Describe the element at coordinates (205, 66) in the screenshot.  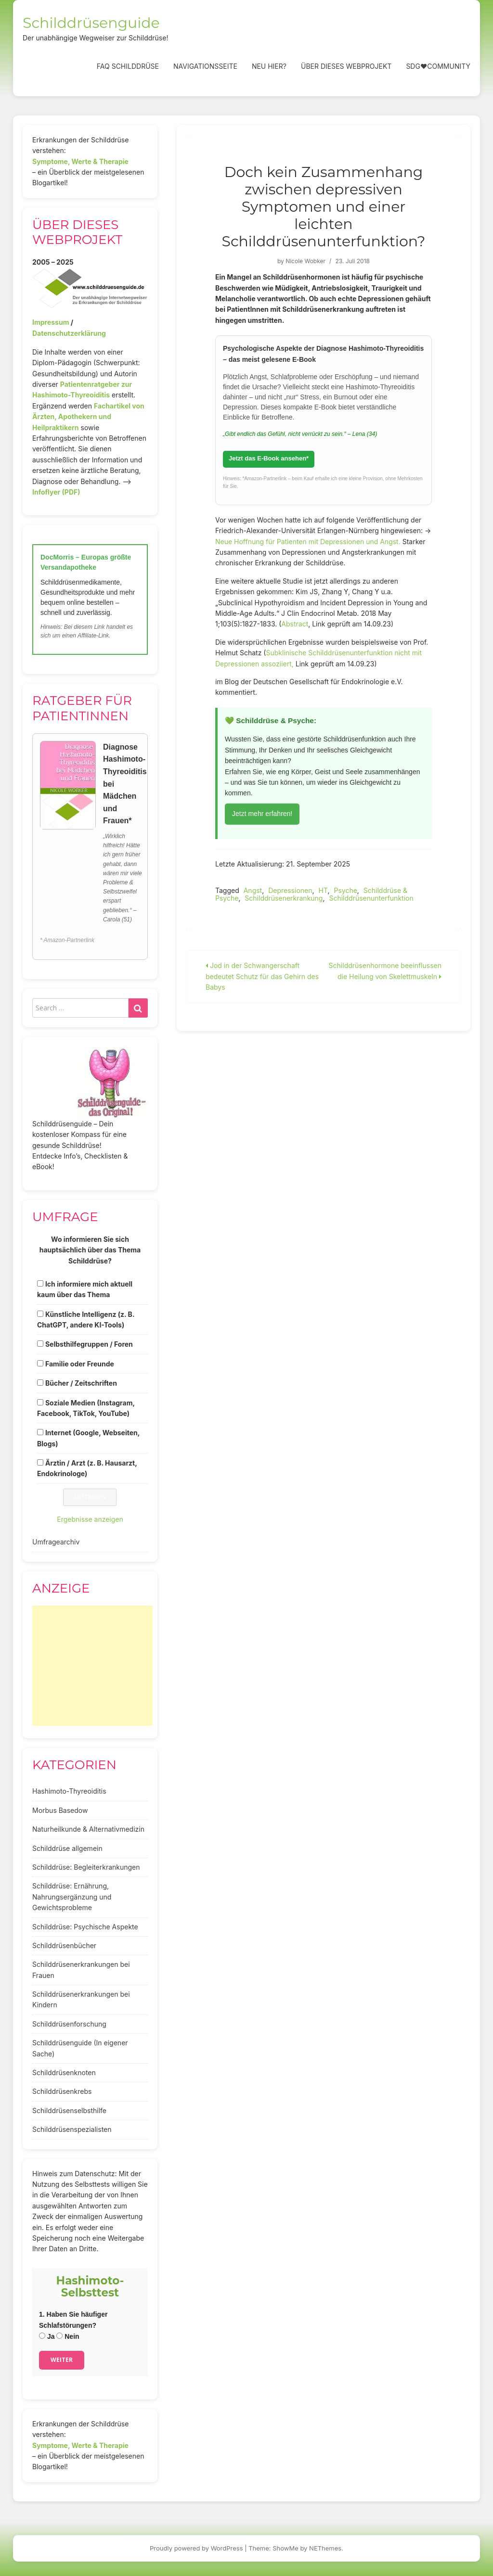
I see `Navigationsseite` at that location.